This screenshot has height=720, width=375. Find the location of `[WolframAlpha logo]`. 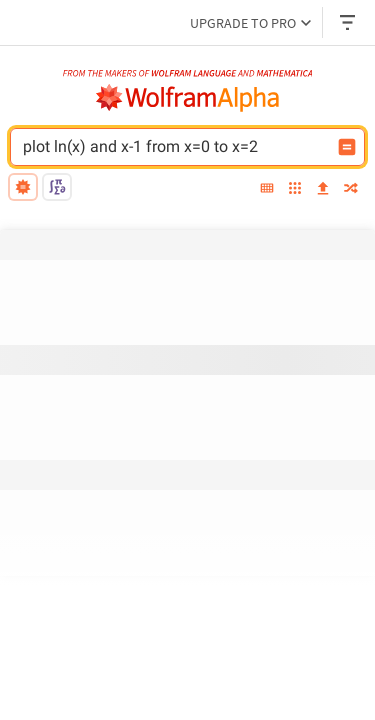

[WolframAlpha logo] is located at coordinates (188, 98).